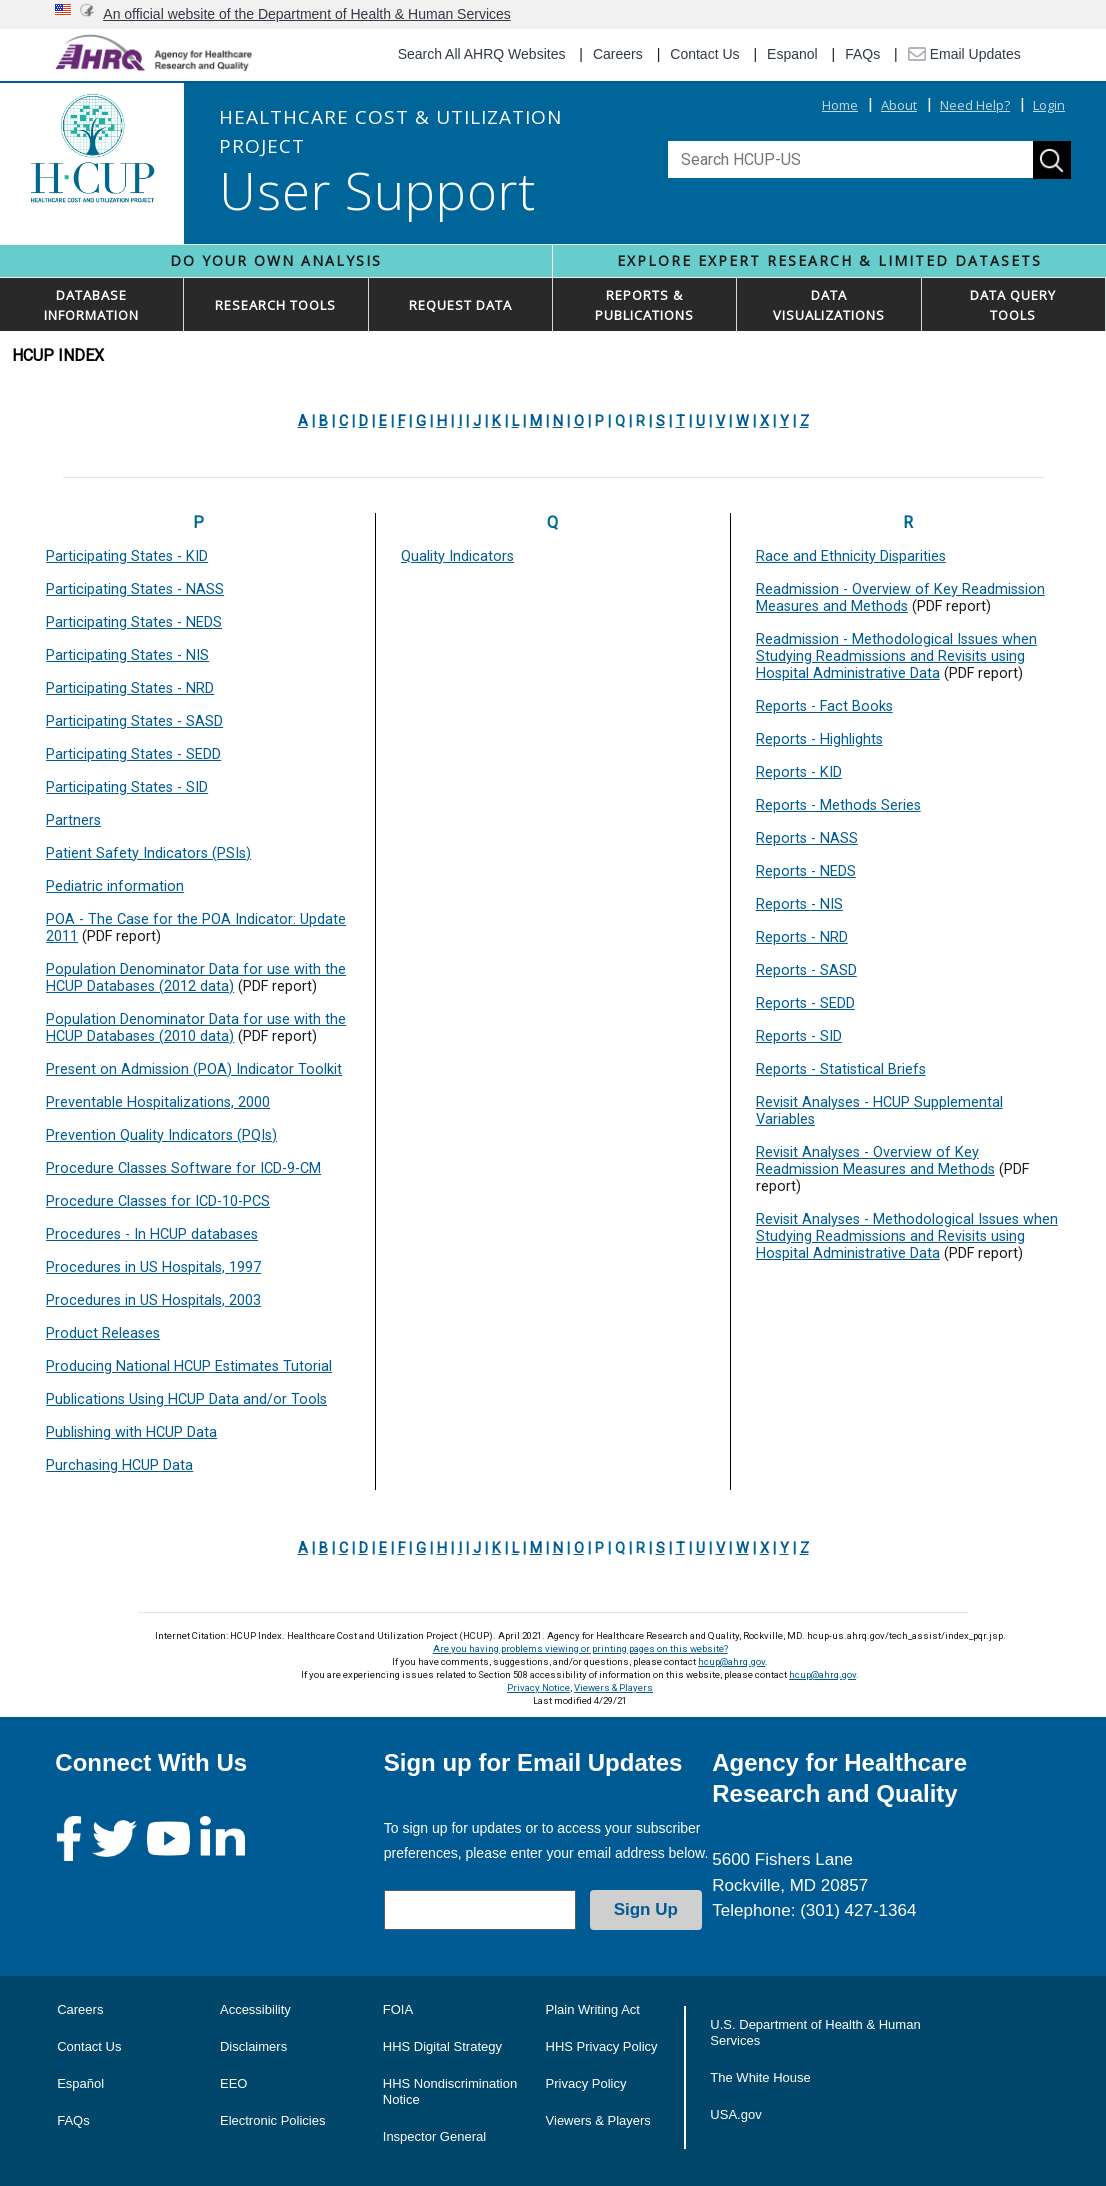 This screenshot has width=1106, height=2186. What do you see at coordinates (152, 1234) in the screenshot?
I see `Procedures - In HCUP databases` at bounding box center [152, 1234].